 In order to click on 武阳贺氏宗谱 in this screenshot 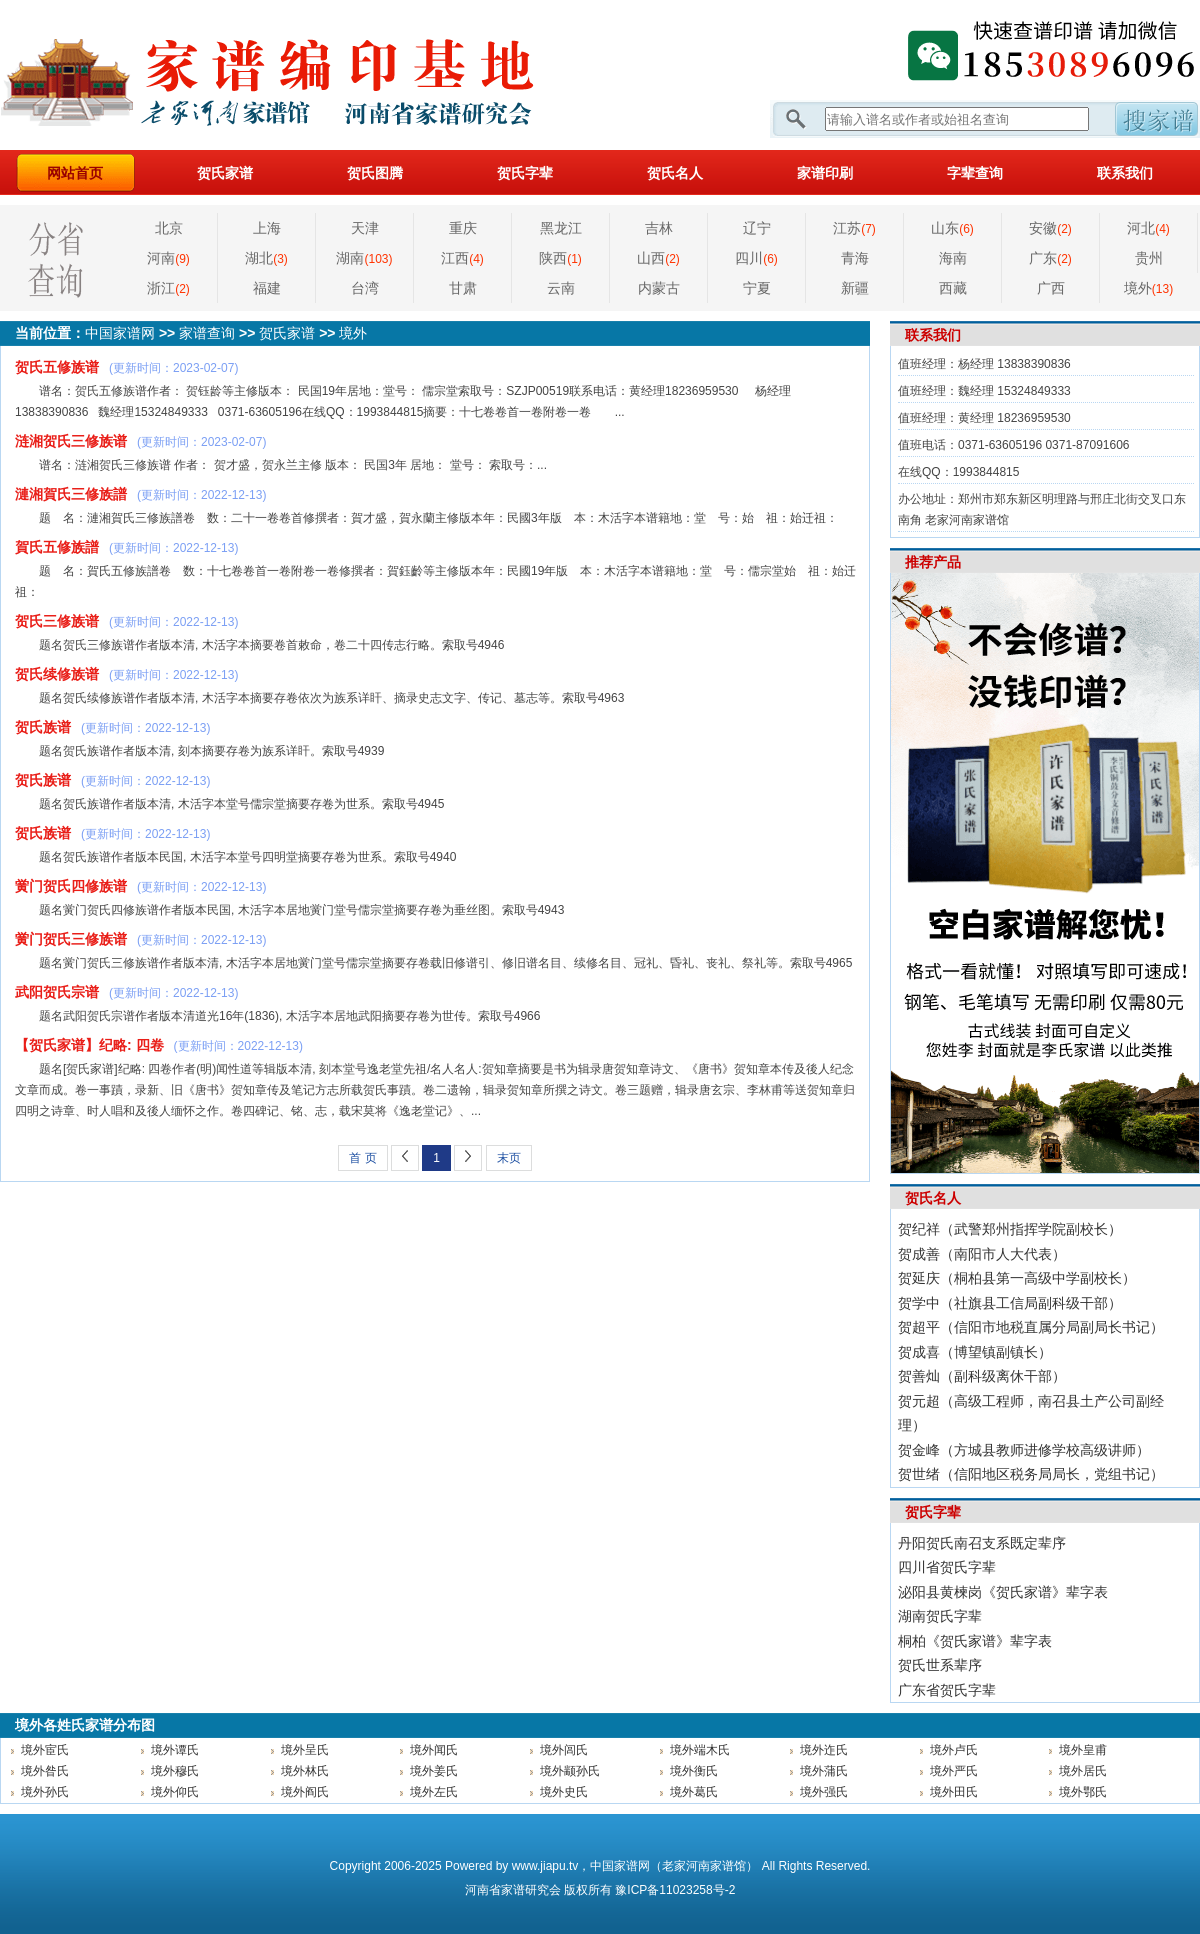, I will do `click(57, 992)`.